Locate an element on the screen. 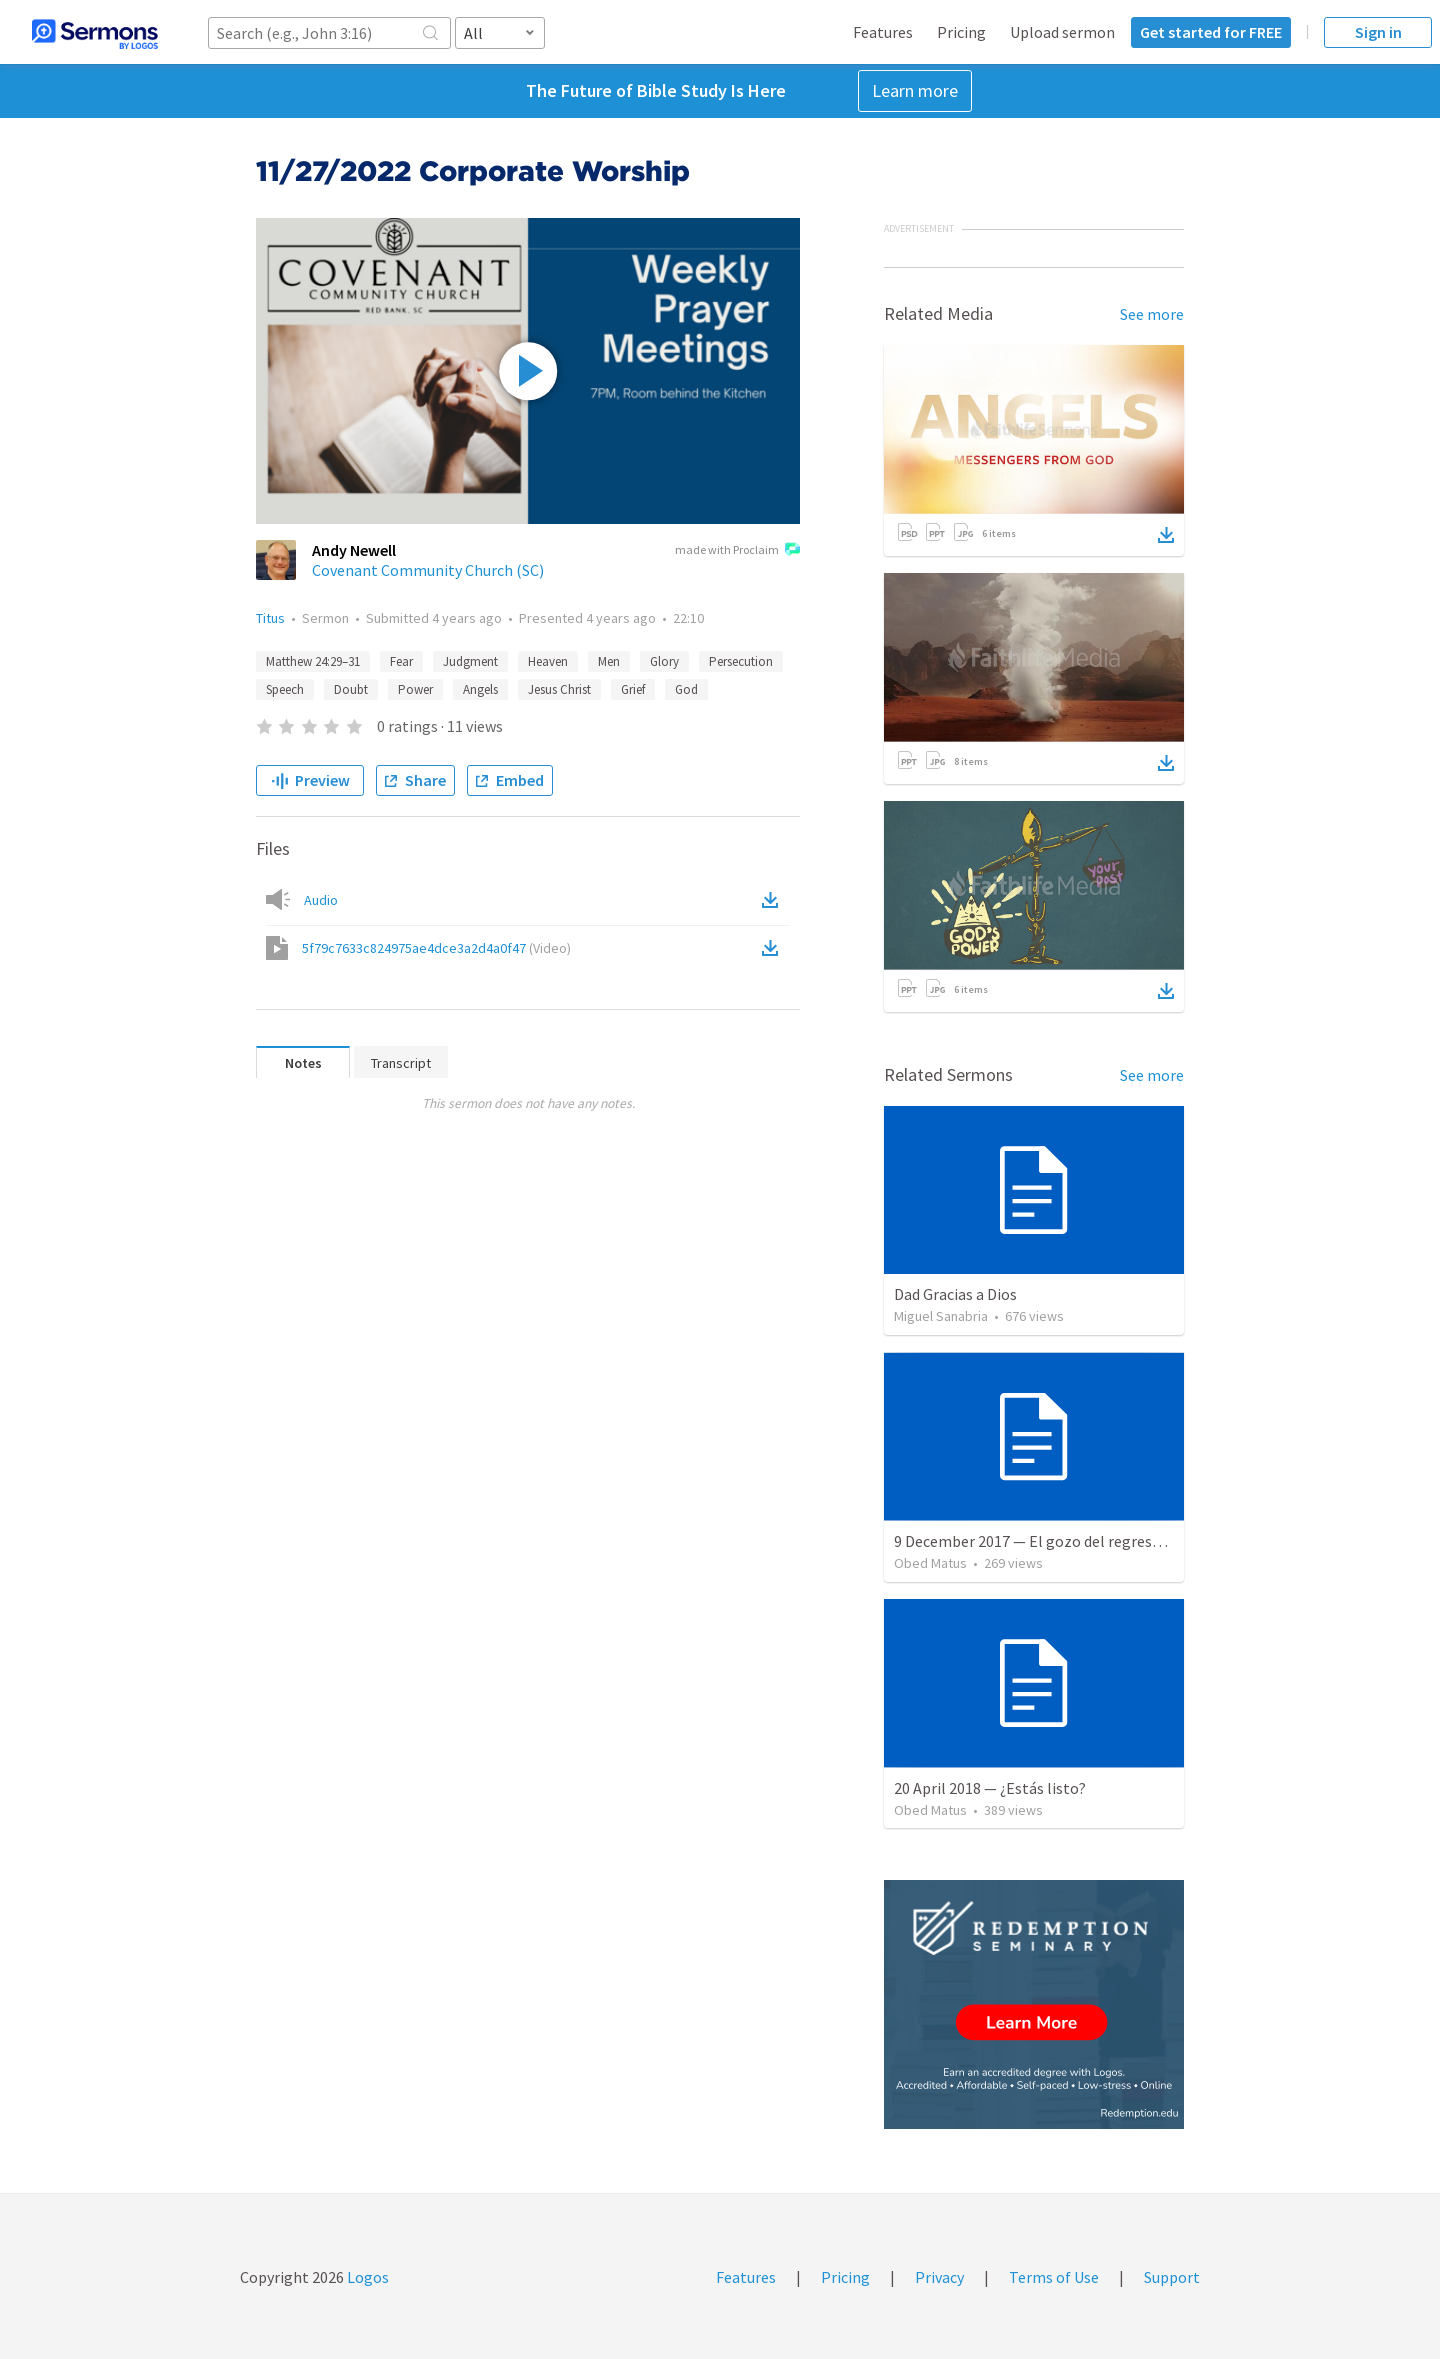  Upload sermon is located at coordinates (1062, 32).